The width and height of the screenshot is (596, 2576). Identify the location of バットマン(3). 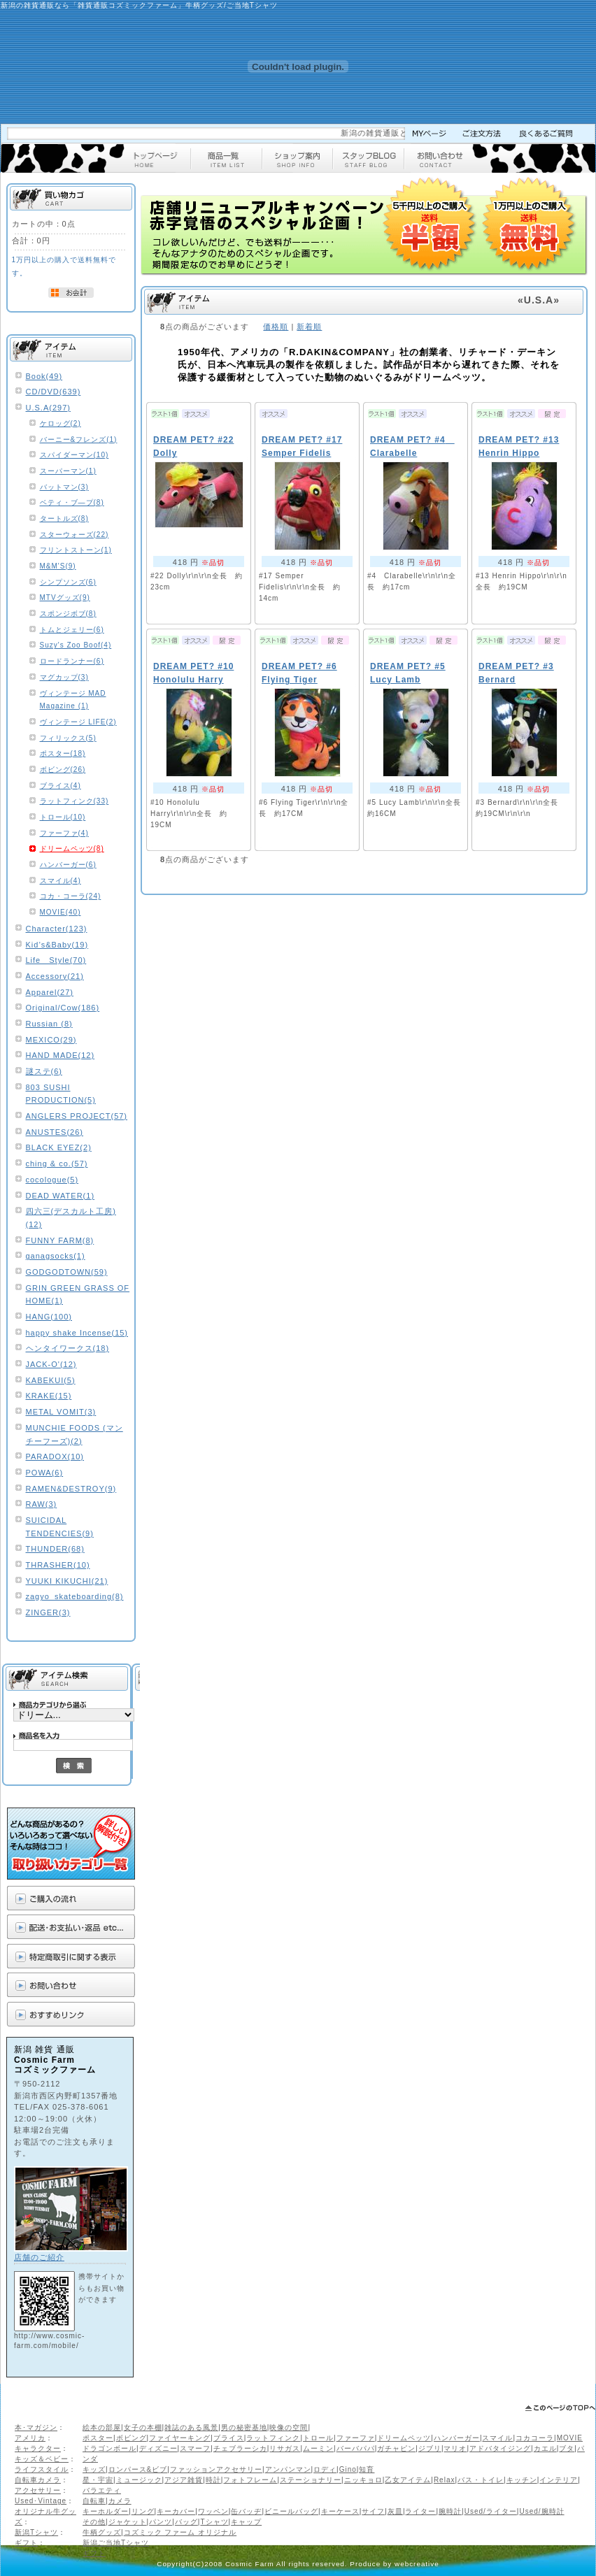
(64, 487).